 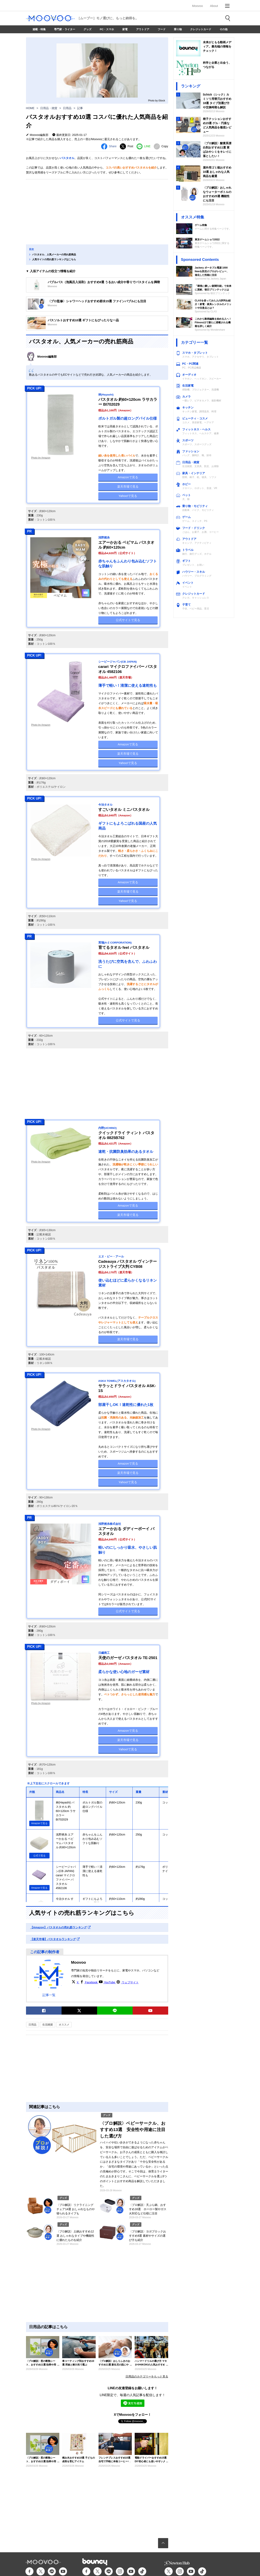 I want to click on グッズ, so click(x=87, y=29).